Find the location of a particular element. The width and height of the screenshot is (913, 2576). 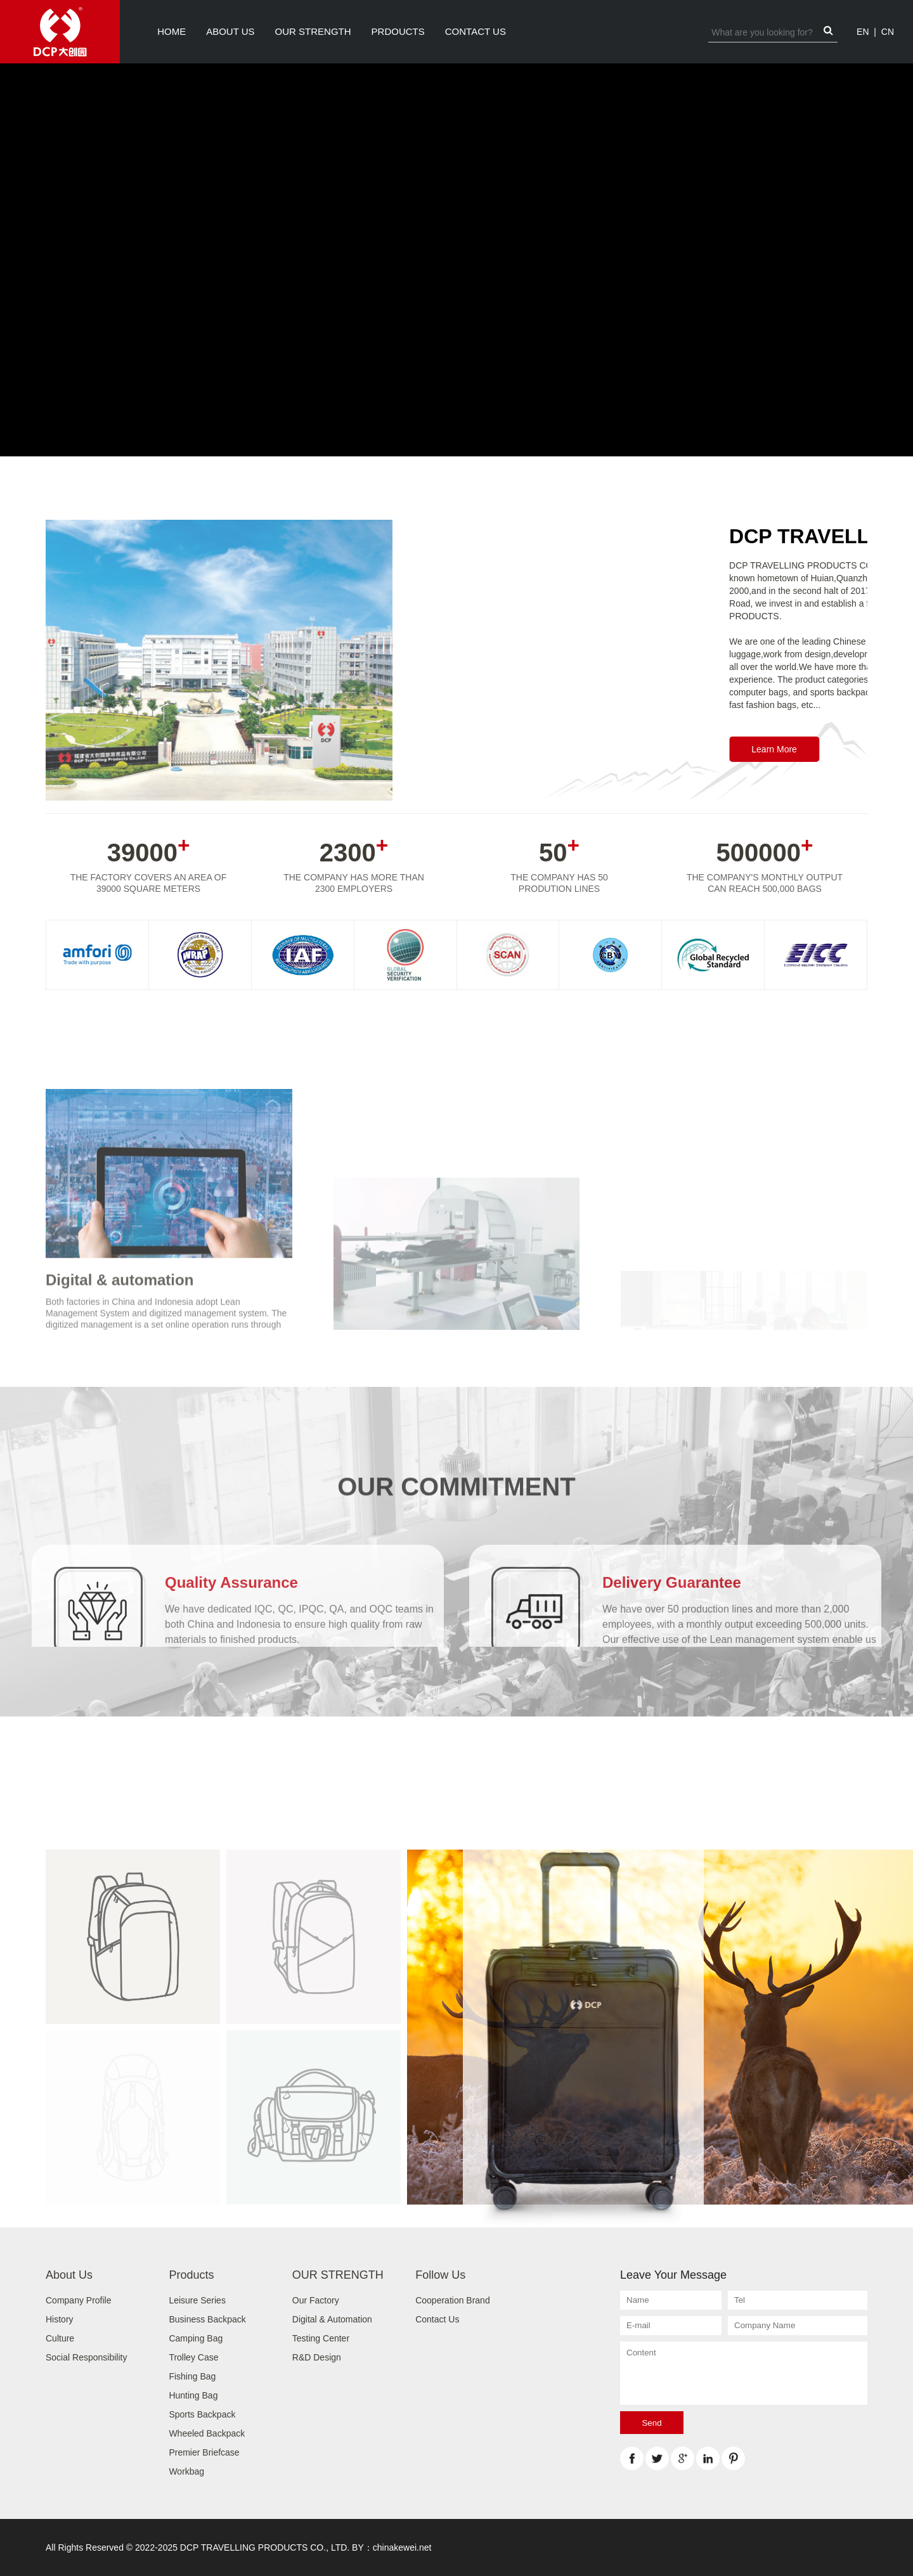

CN is located at coordinates (887, 32).